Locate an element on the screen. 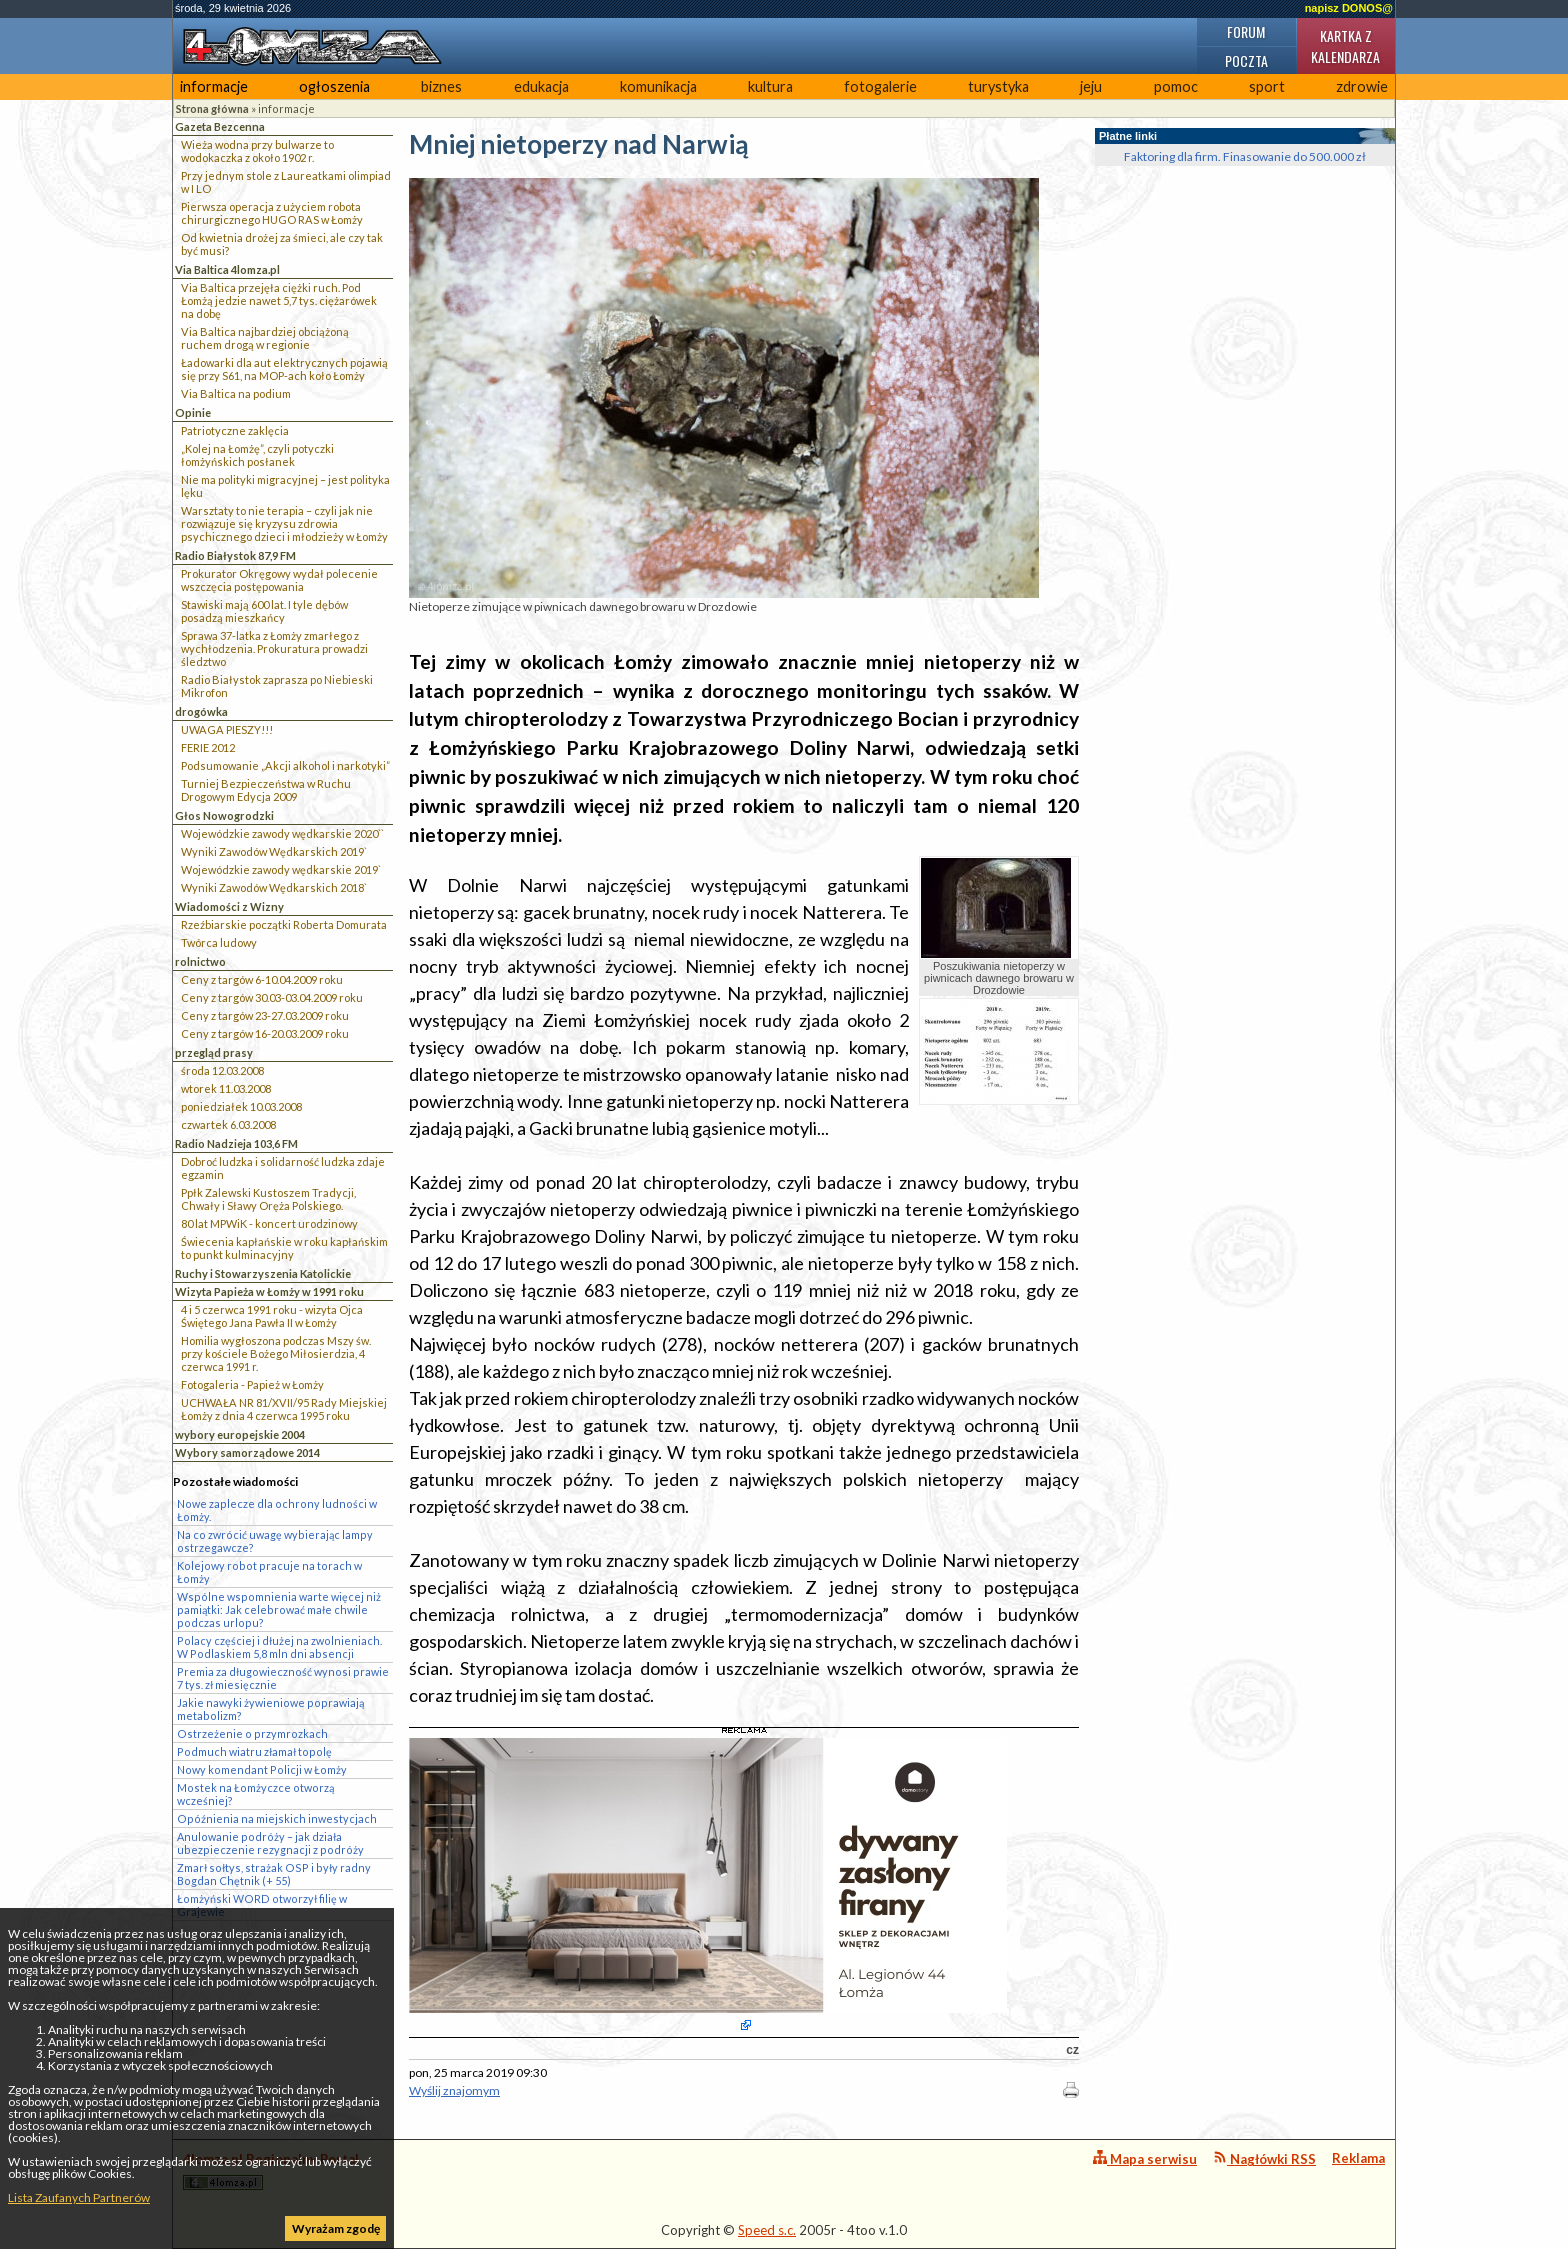 The width and height of the screenshot is (1568, 2249). Podsumowanie „Akcji alkohol i narkotyki” is located at coordinates (285, 765).